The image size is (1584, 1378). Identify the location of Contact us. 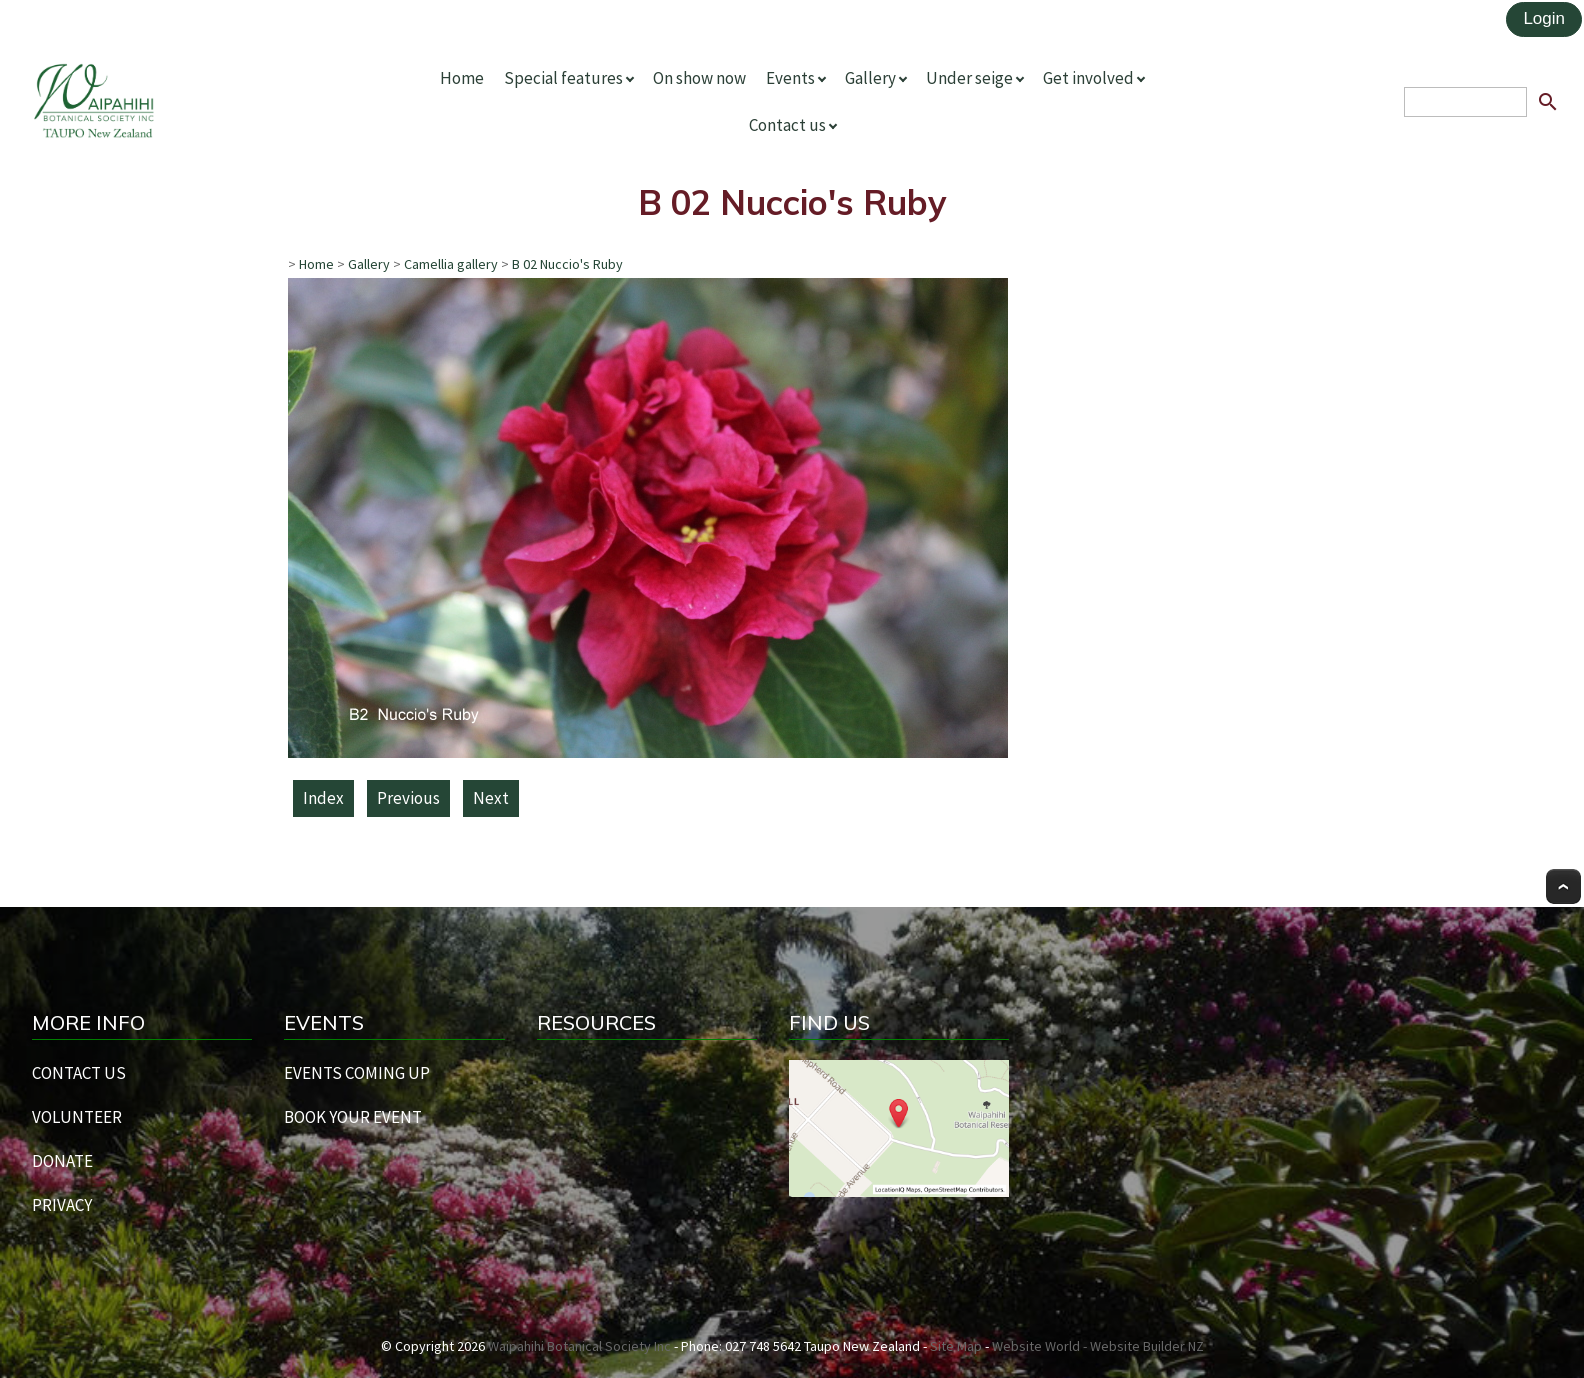
(787, 125).